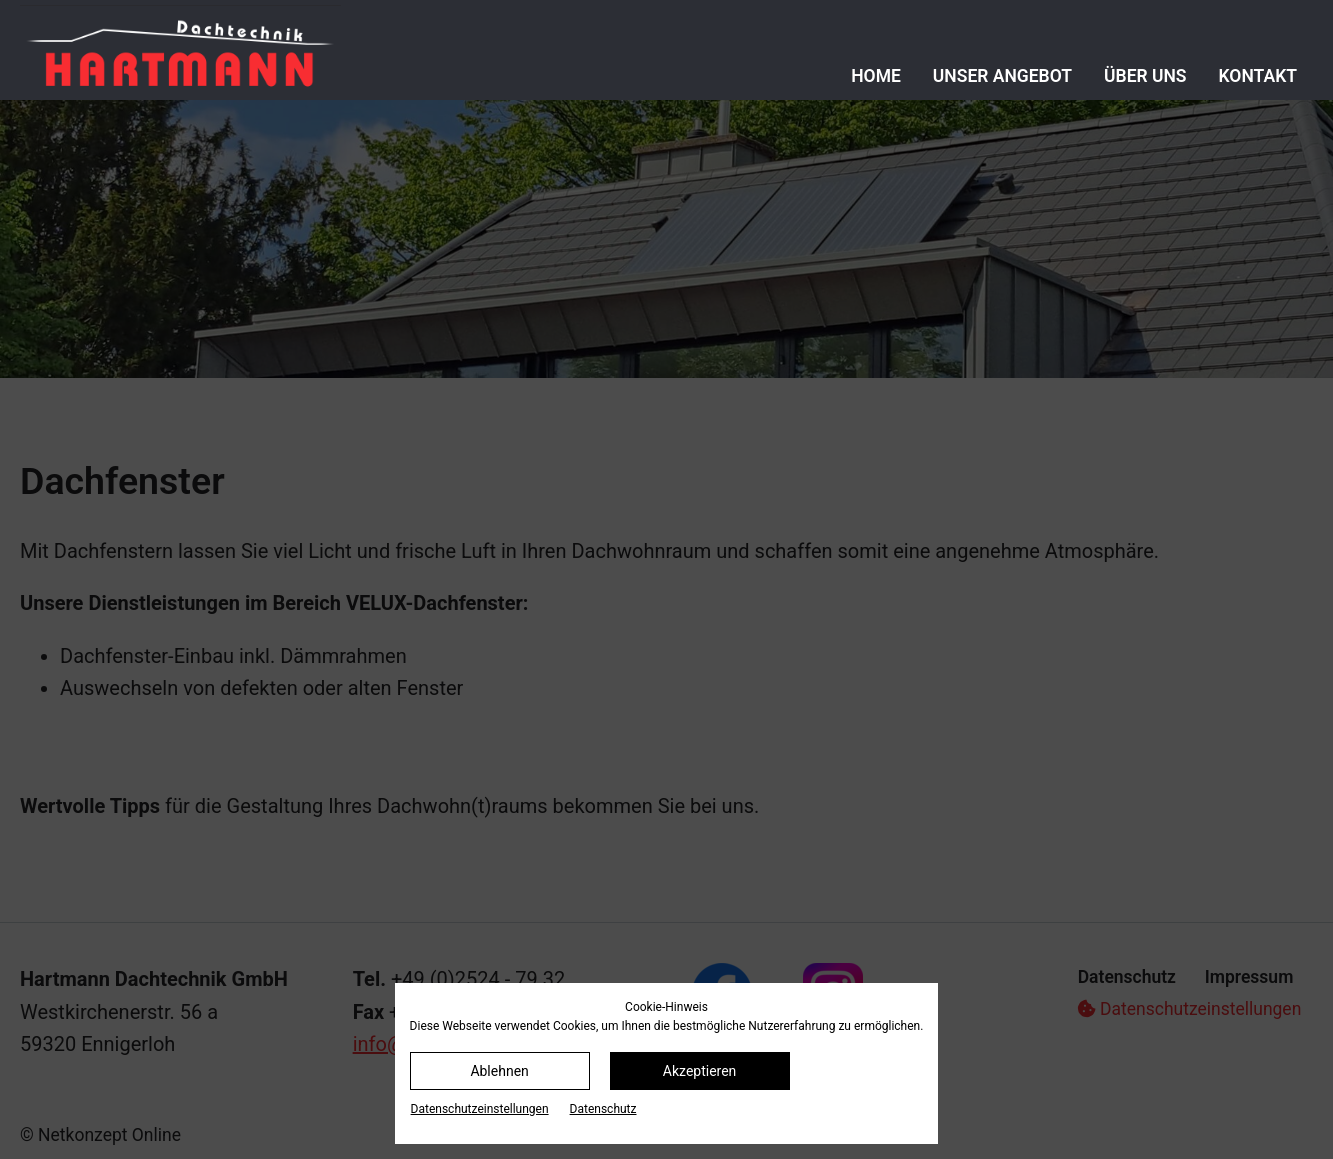 The height and width of the screenshot is (1159, 1333). What do you see at coordinates (603, 1109) in the screenshot?
I see `Datenschutz` at bounding box center [603, 1109].